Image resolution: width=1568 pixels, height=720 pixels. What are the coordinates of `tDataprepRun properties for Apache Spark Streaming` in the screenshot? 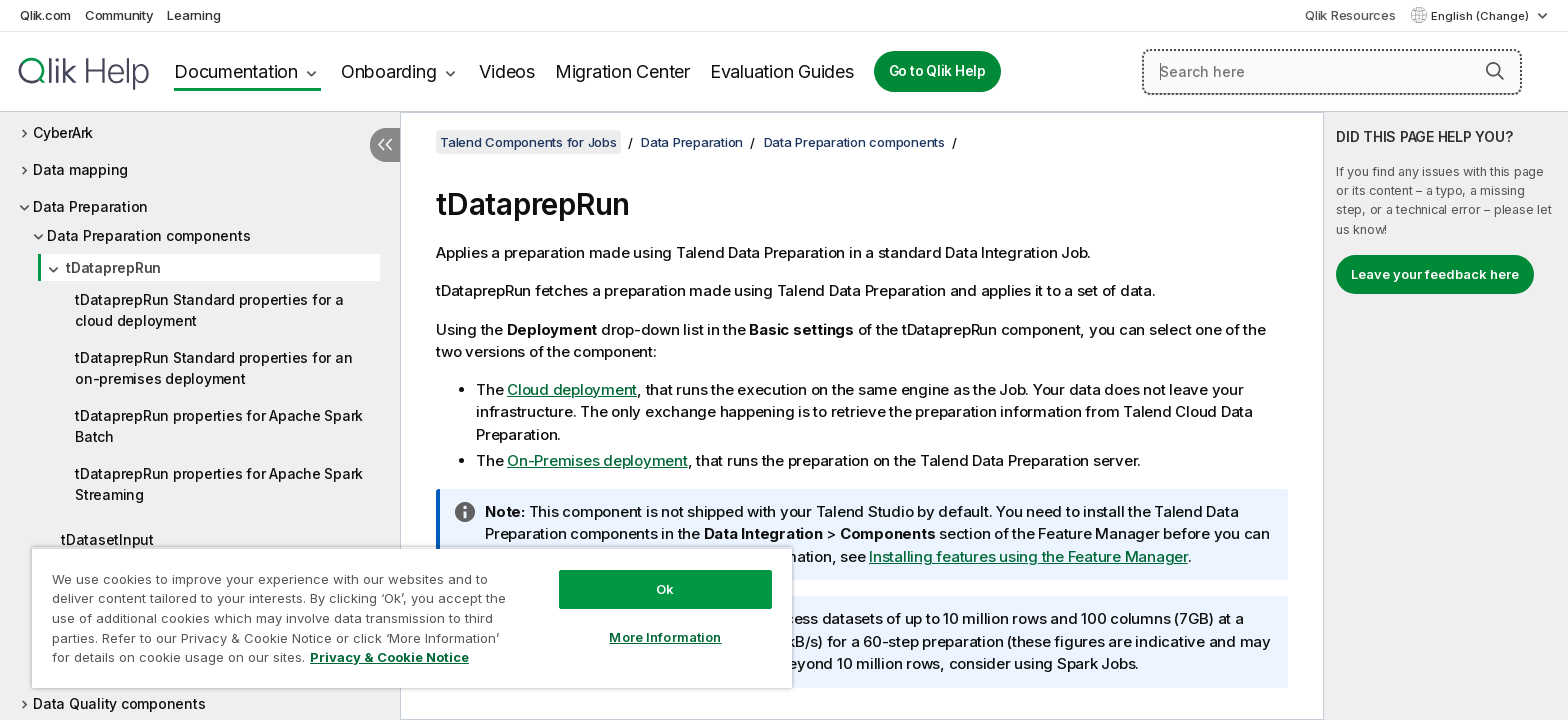 It's located at (219, 484).